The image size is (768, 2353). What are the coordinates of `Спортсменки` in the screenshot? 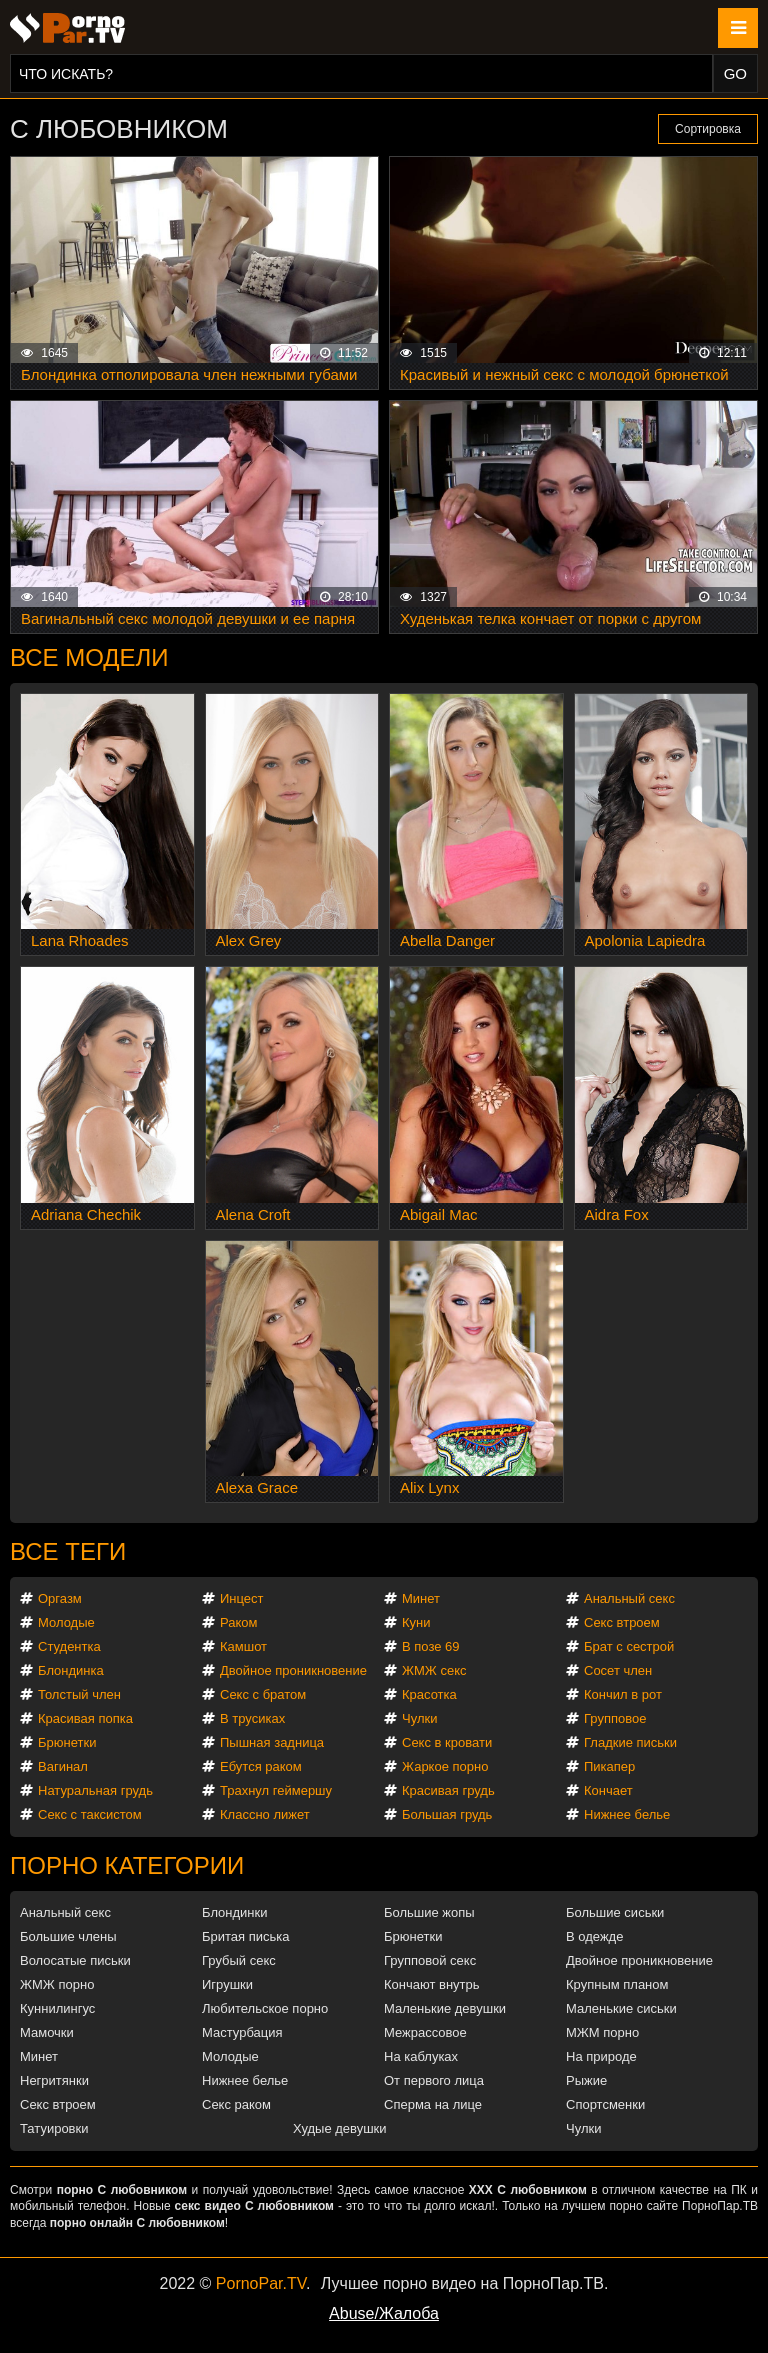 It's located at (605, 2104).